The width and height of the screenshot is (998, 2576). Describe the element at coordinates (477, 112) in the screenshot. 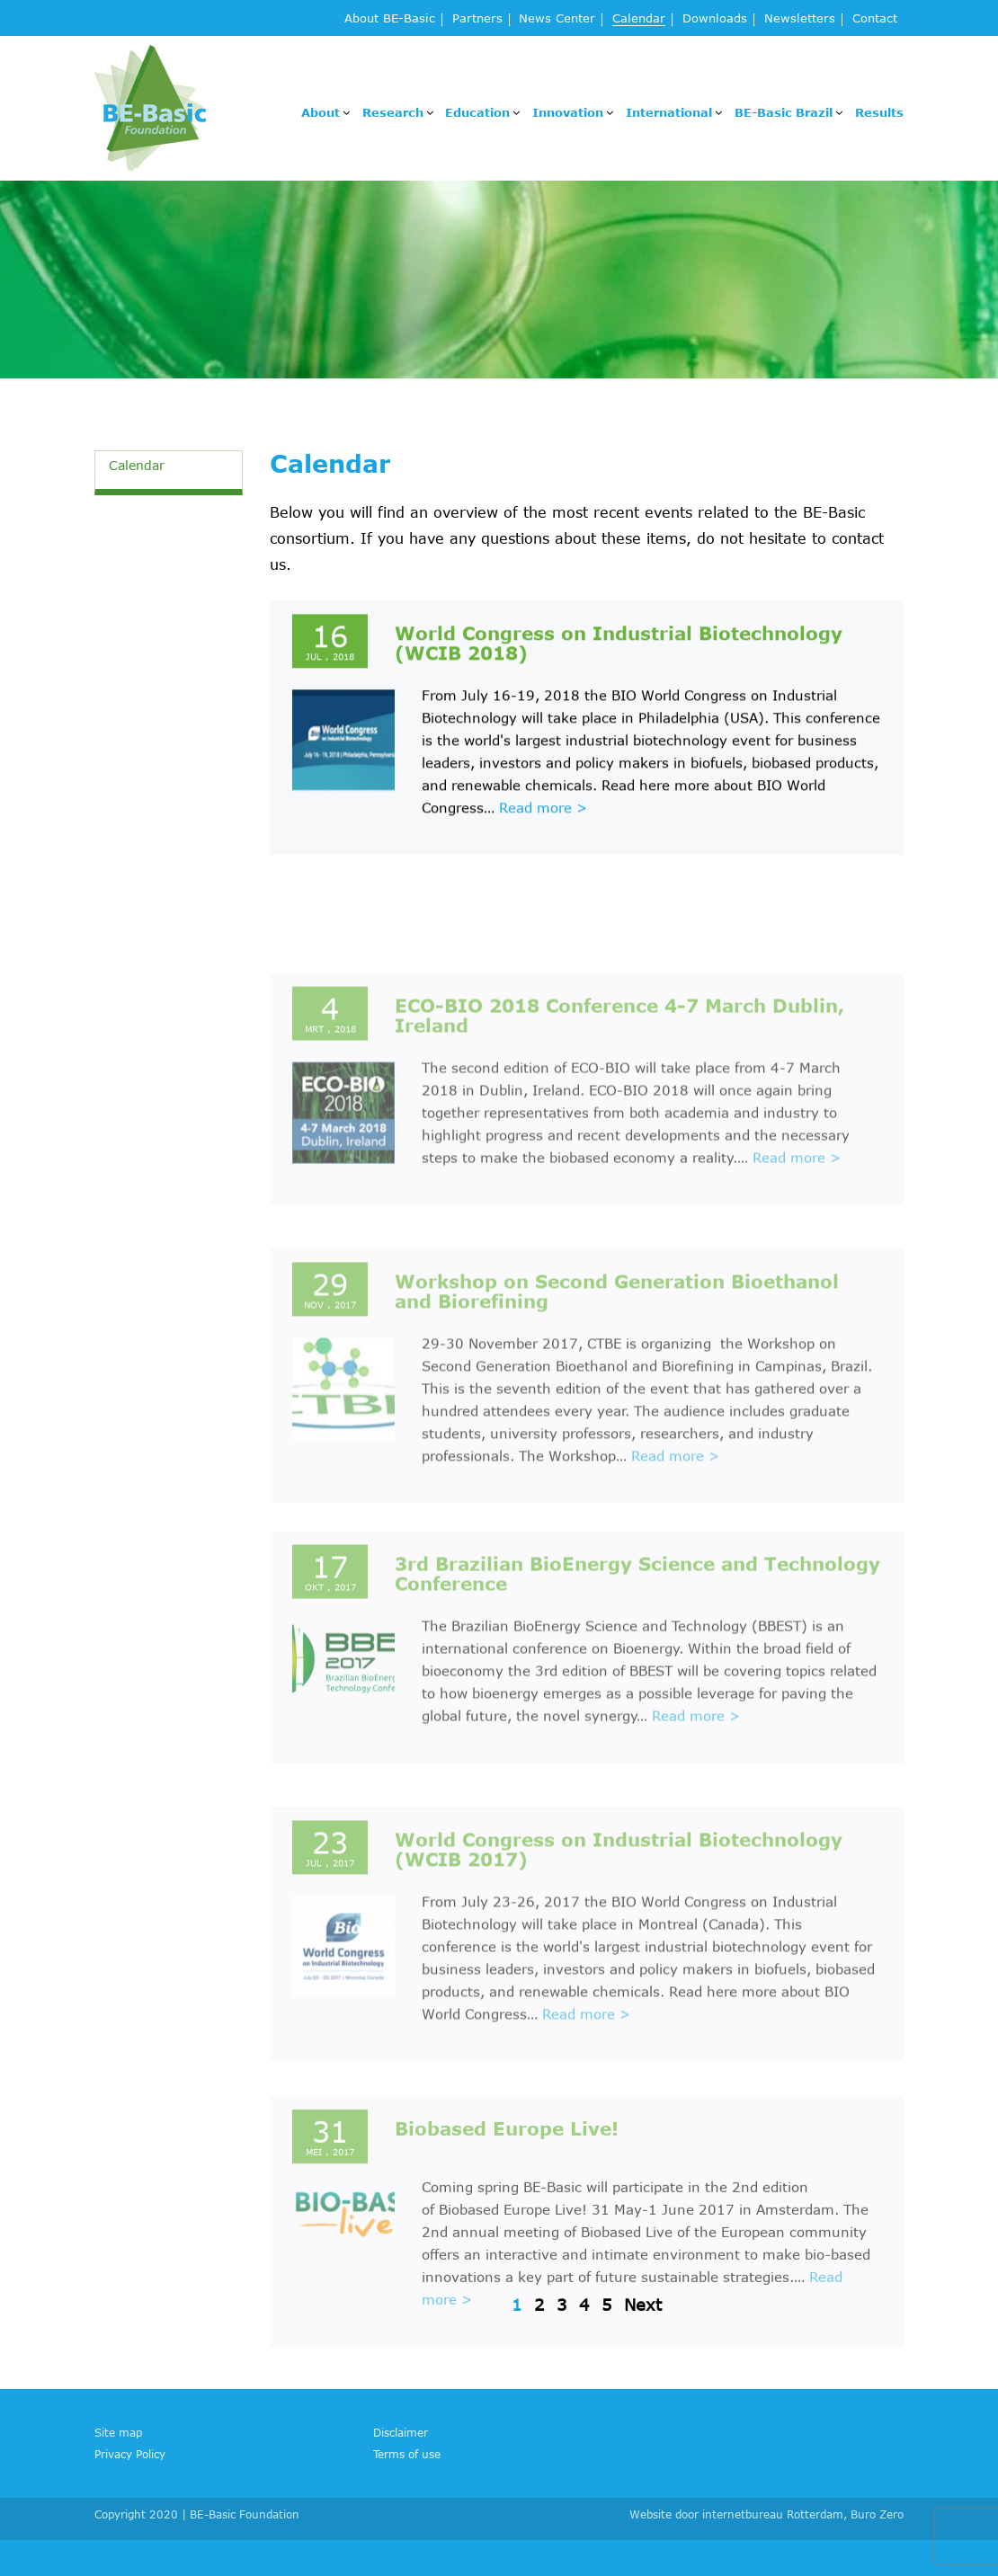

I see `Education` at that location.